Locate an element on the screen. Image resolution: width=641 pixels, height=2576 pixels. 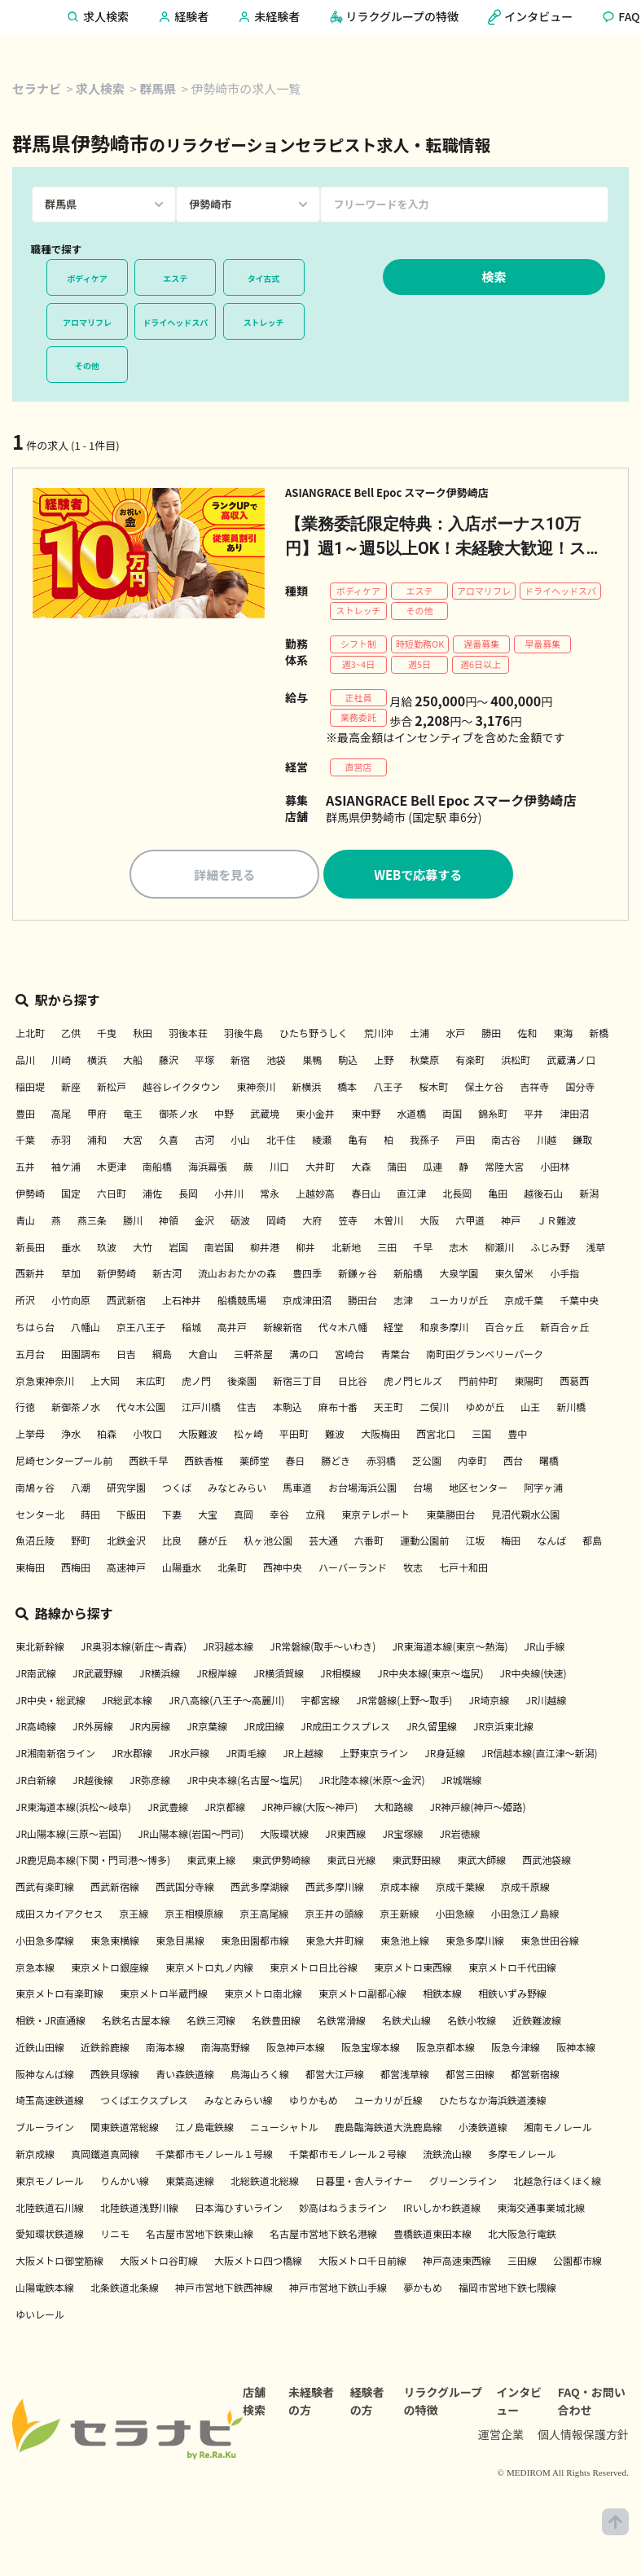
JR岩徳線 is located at coordinates (459, 1835).